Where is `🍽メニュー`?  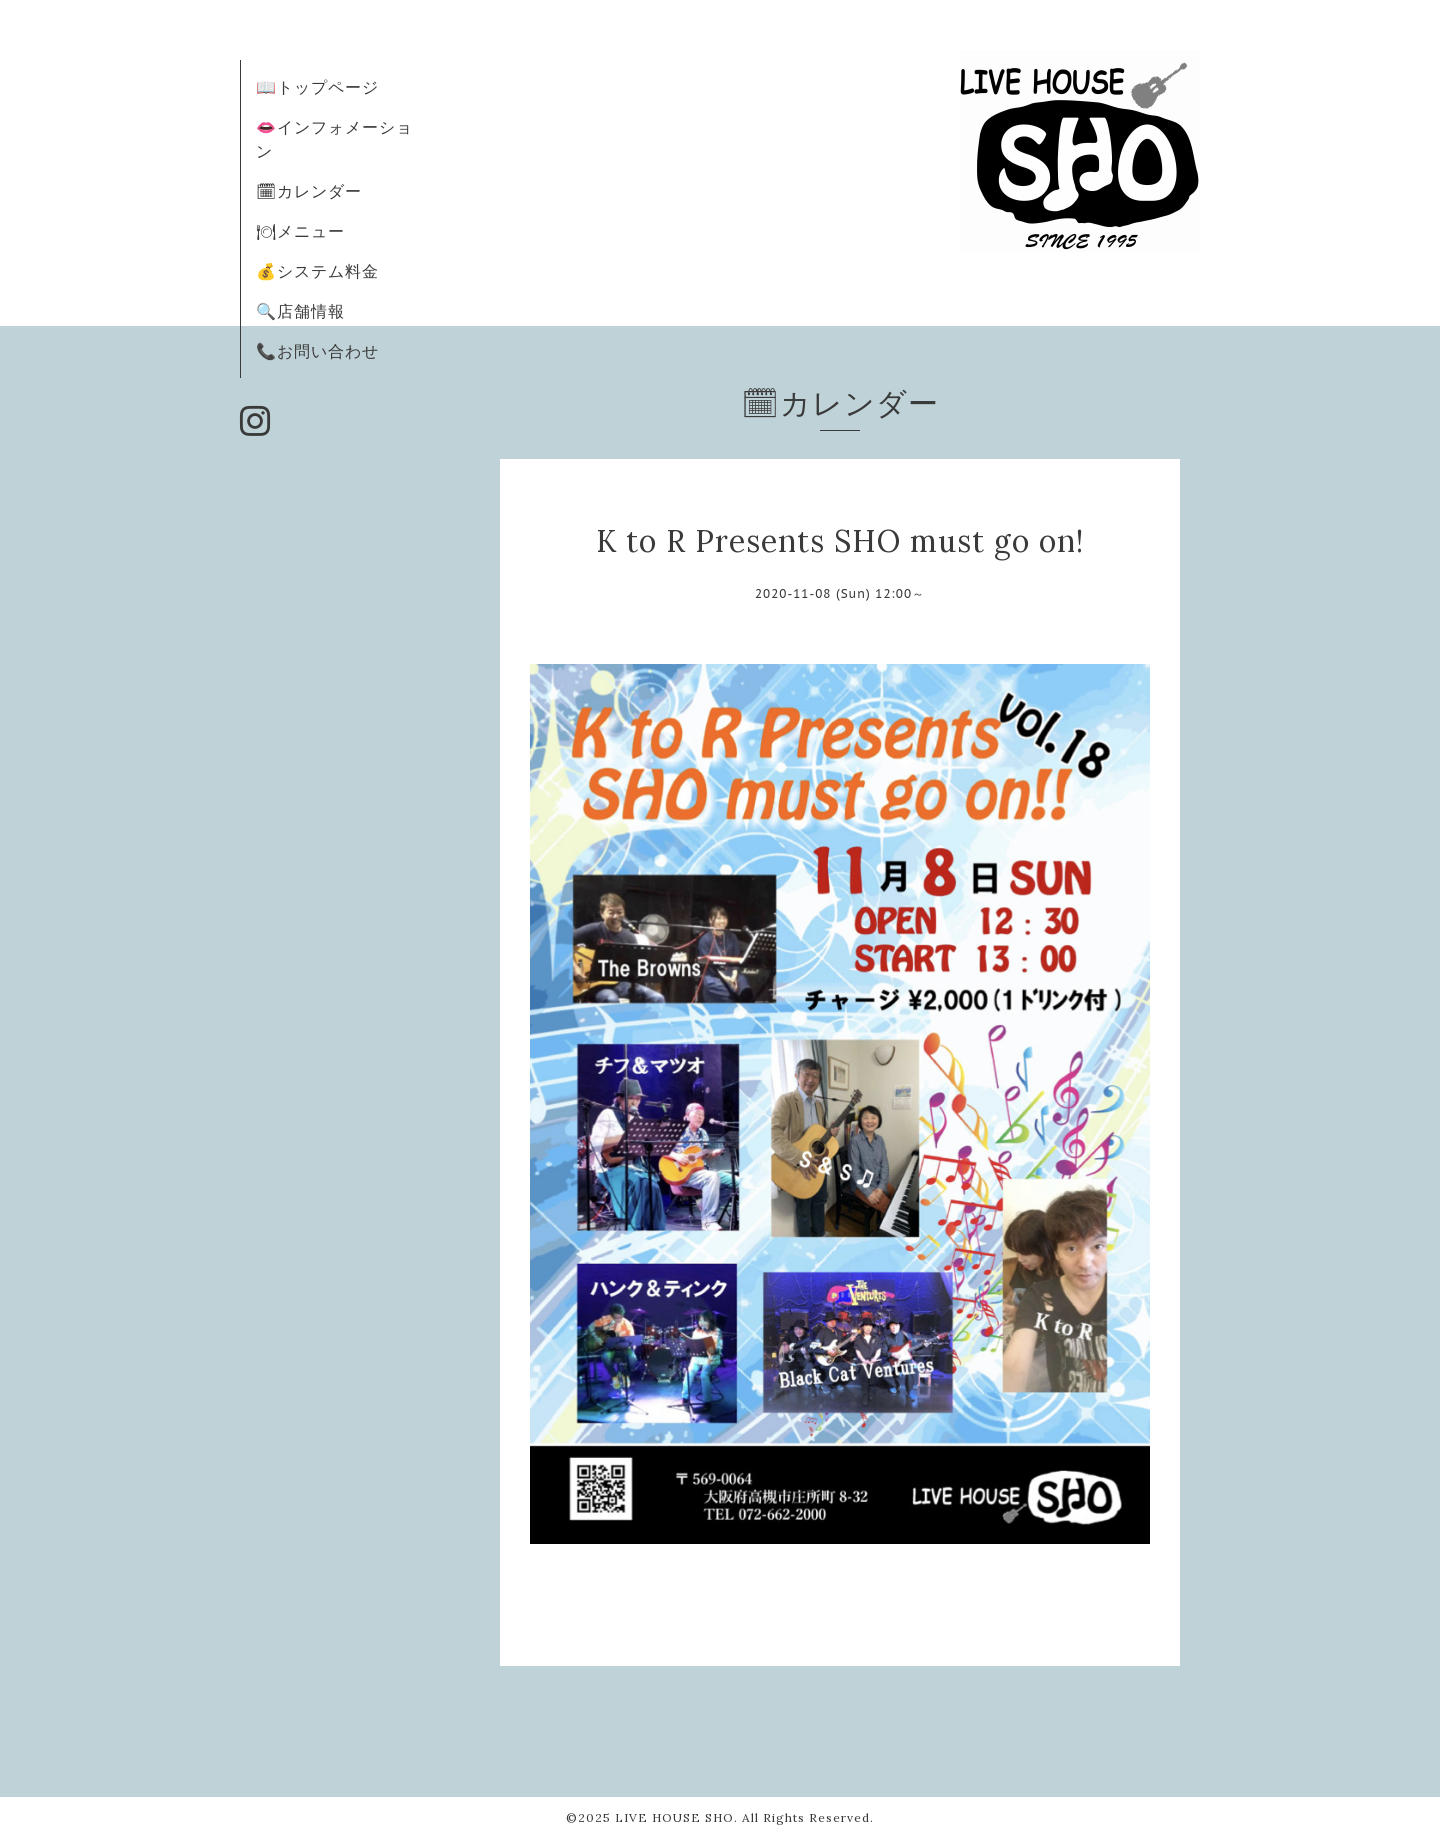 🍽メニュー is located at coordinates (300, 231).